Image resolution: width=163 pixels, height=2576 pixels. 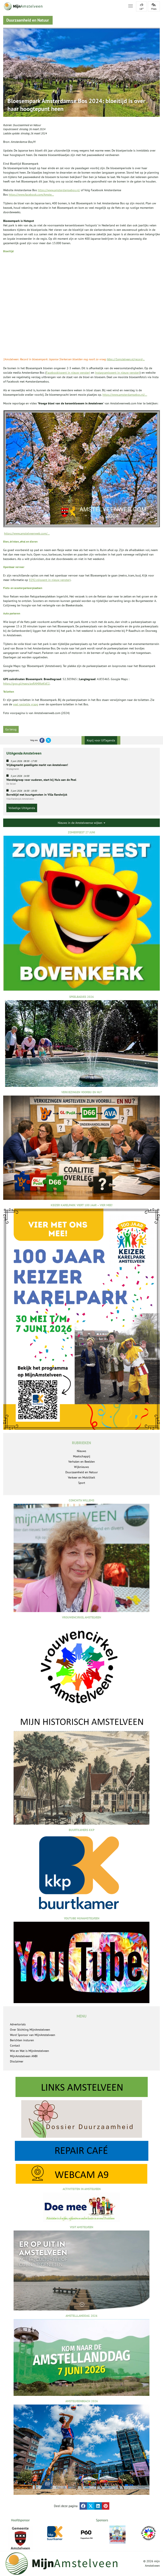 What do you see at coordinates (27, 125) in the screenshot?
I see `Duurzaamheid en Natuur` at bounding box center [27, 125].